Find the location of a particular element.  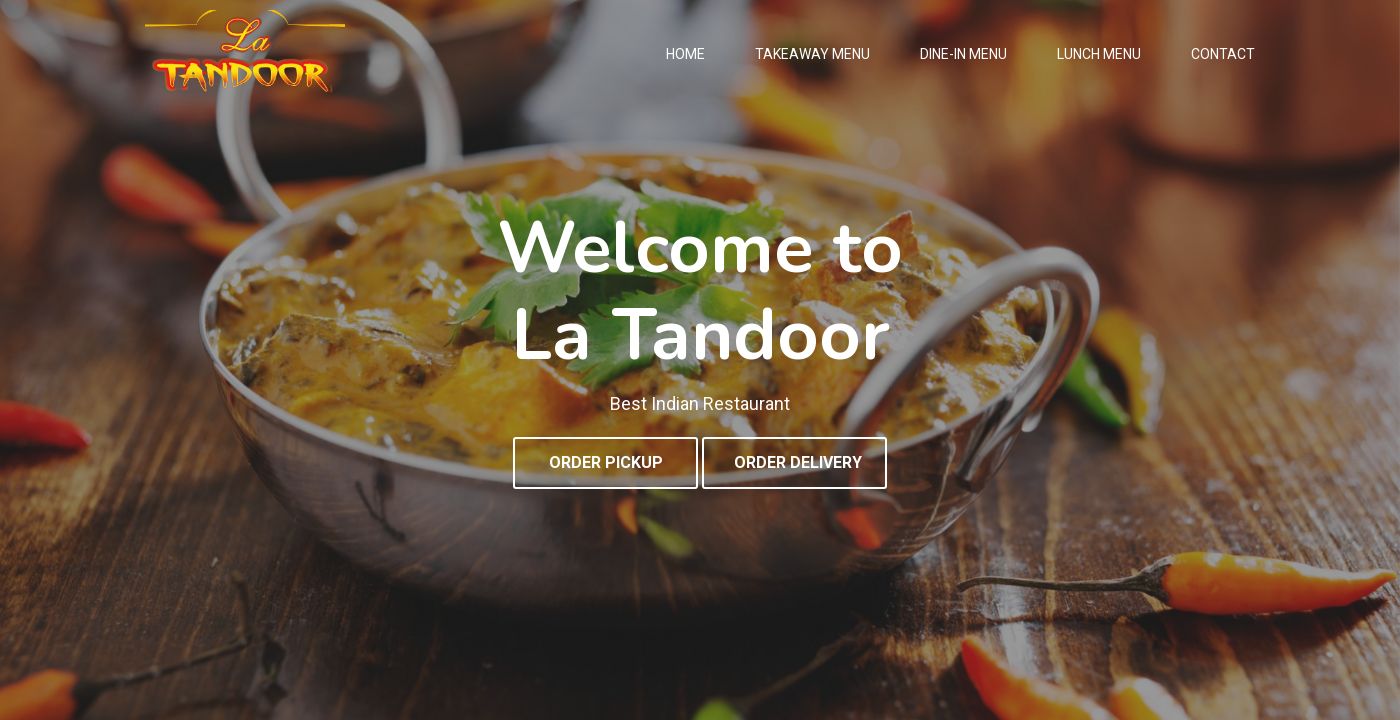

Home is located at coordinates (685, 54).